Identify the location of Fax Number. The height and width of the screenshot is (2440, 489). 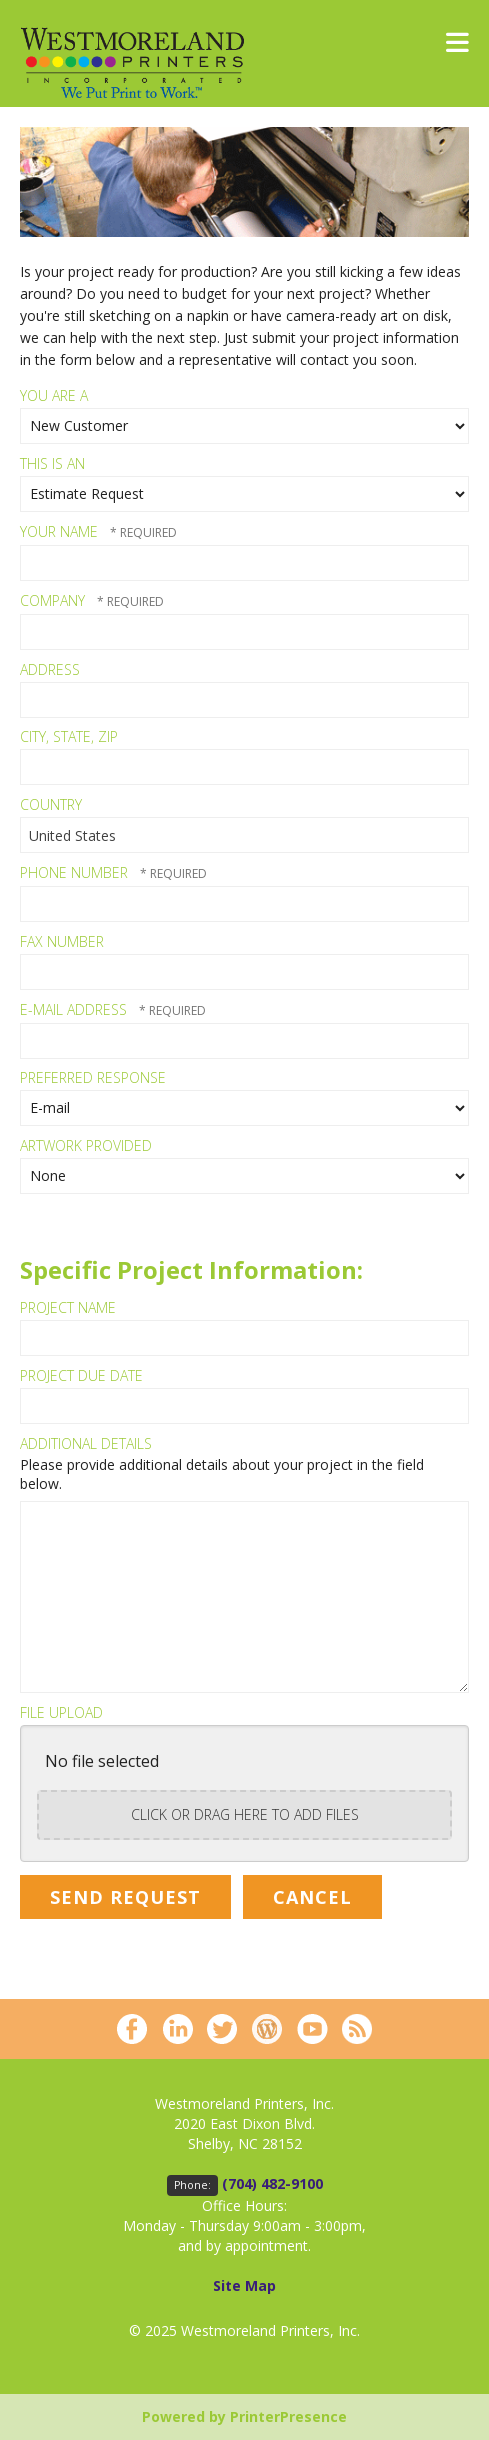
(62, 941).